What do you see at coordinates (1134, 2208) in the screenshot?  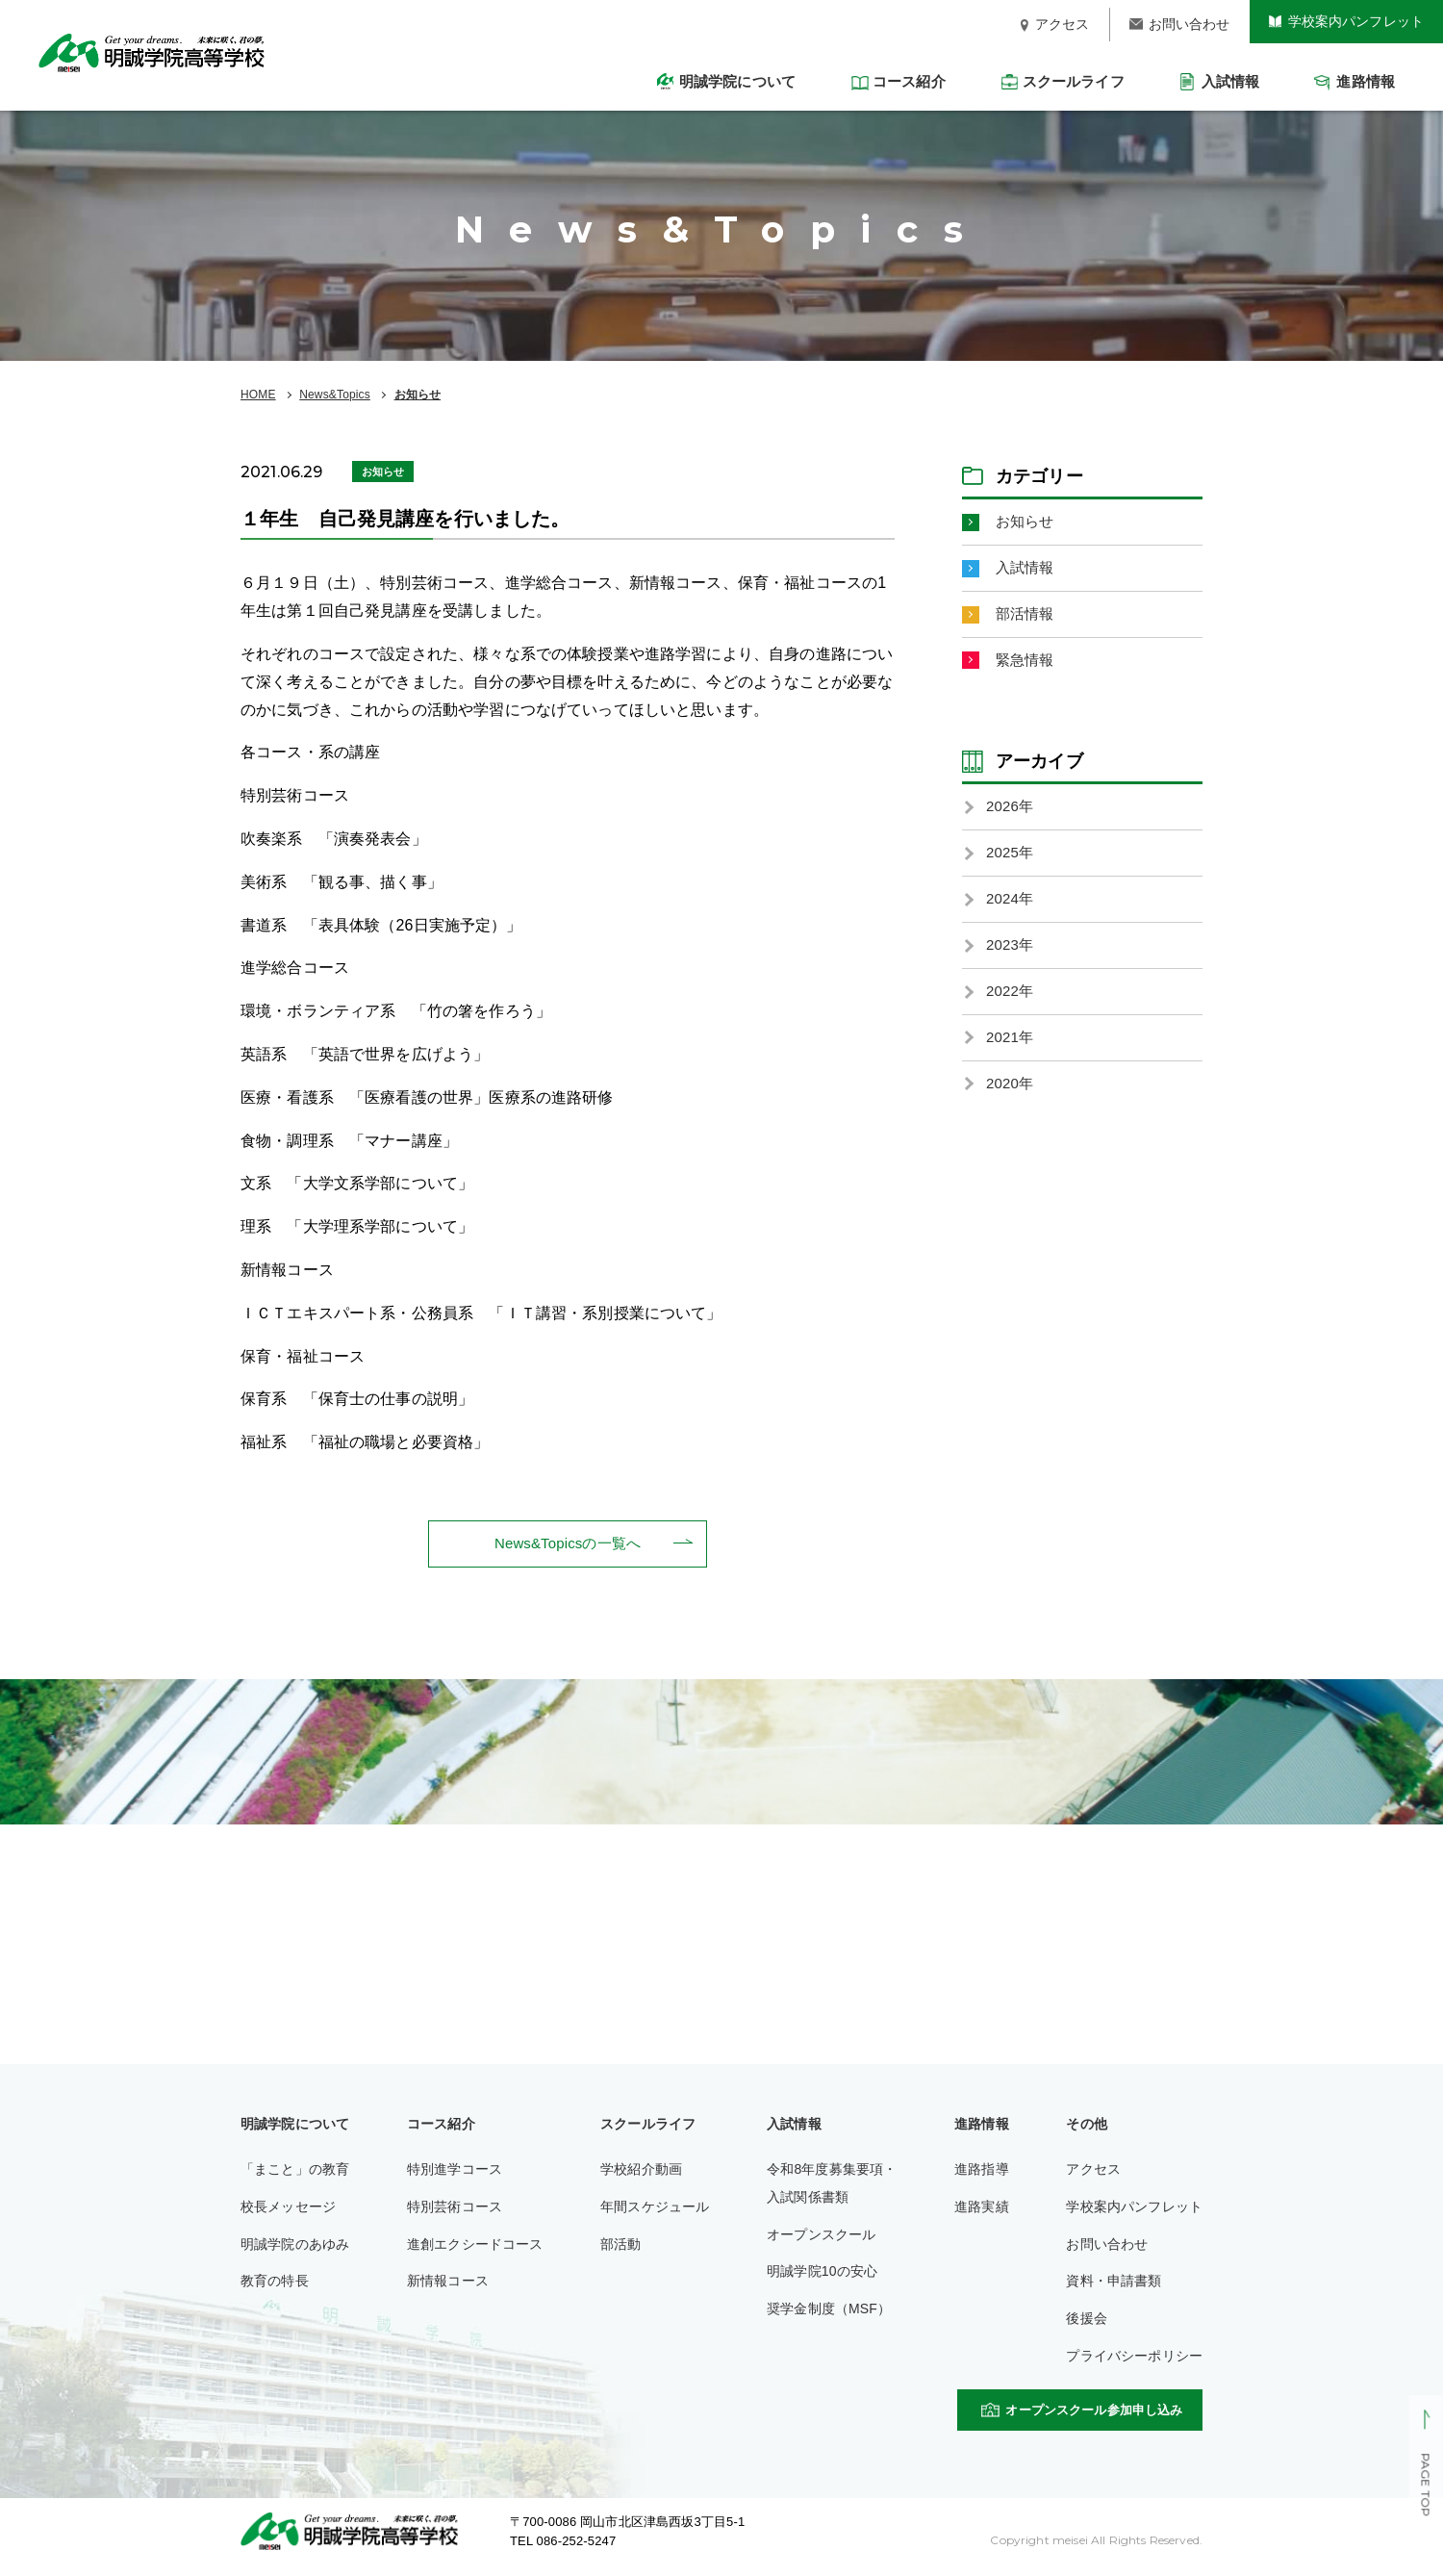 I see `学校案内パンフレット` at bounding box center [1134, 2208].